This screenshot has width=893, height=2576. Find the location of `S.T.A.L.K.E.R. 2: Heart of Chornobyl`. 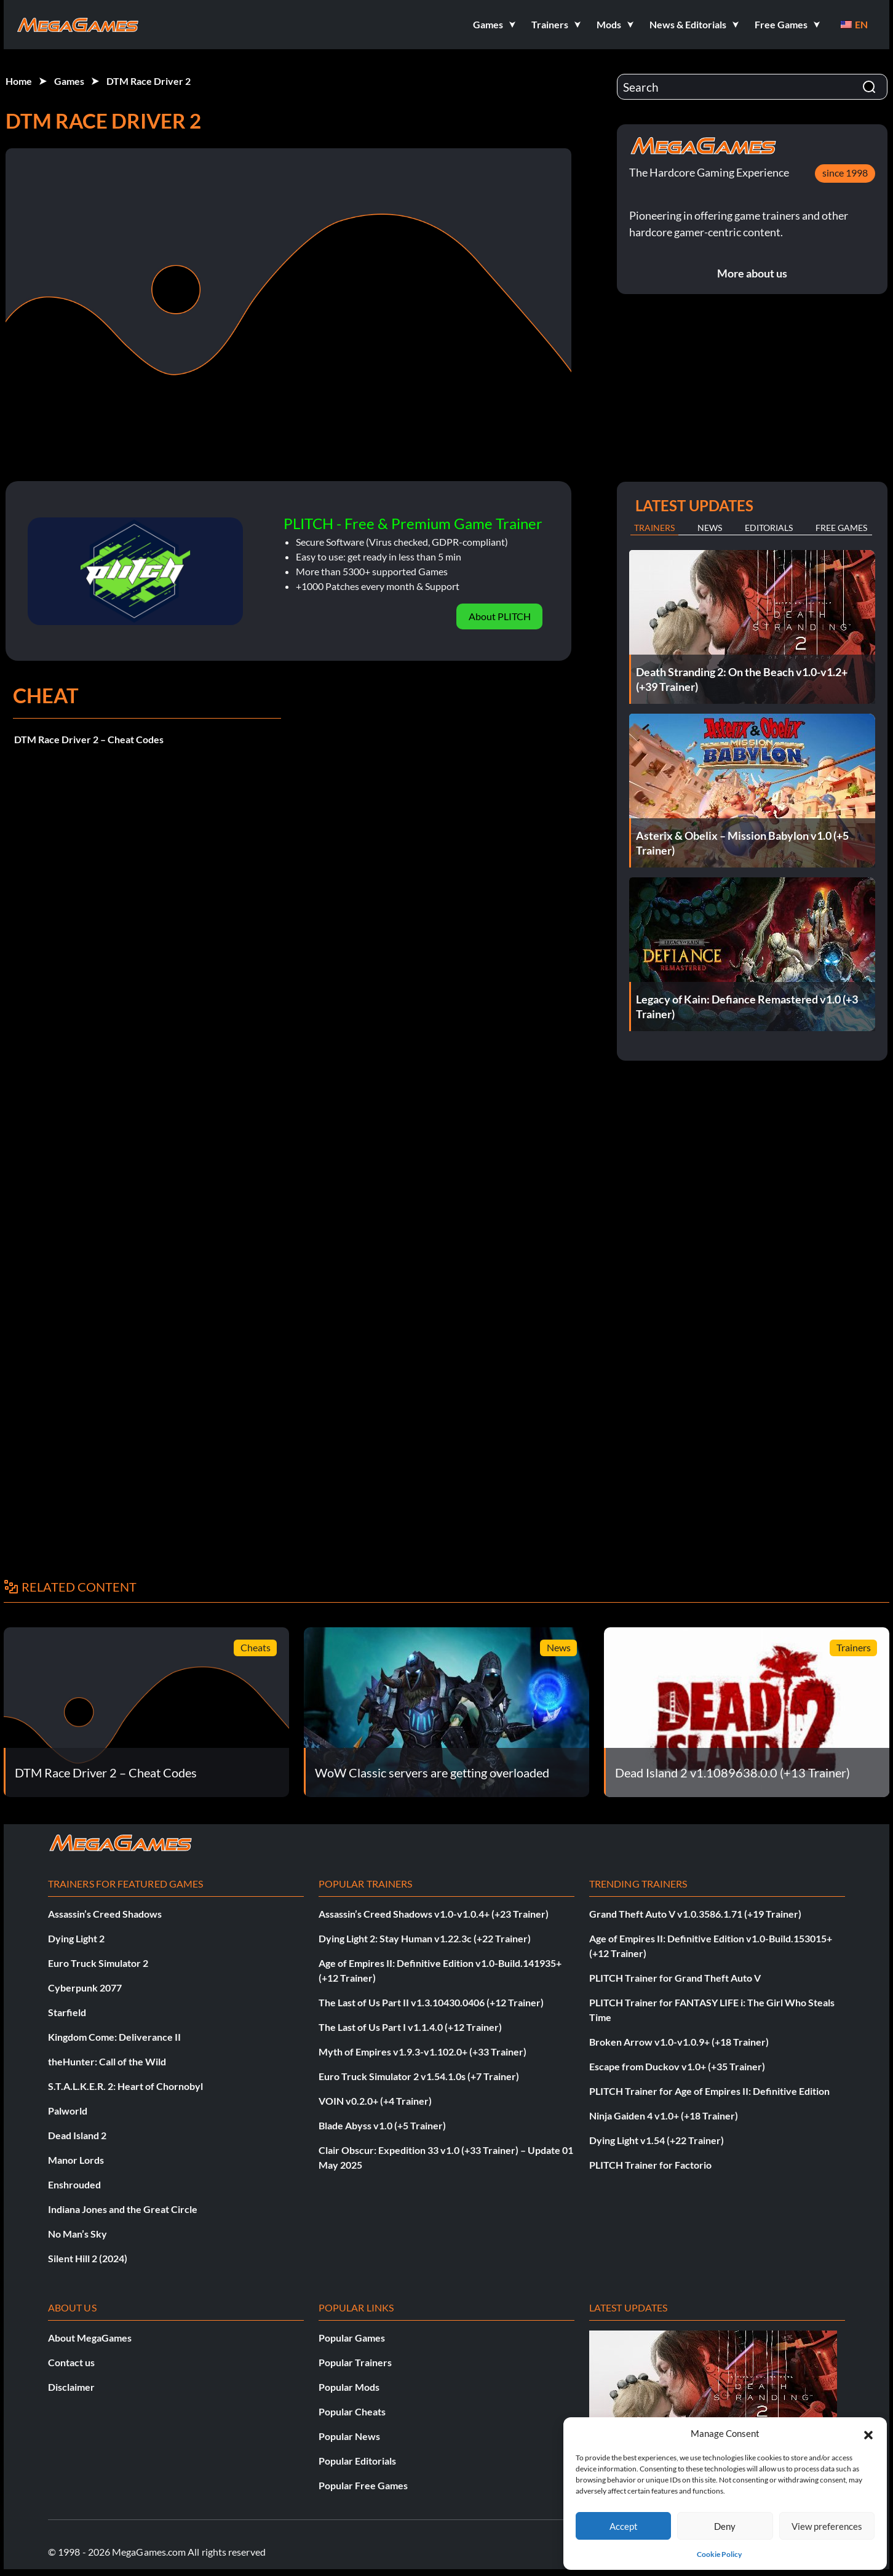

S.T.A.L.K.E.R. 2: Heart of Chornobyl is located at coordinates (125, 2086).